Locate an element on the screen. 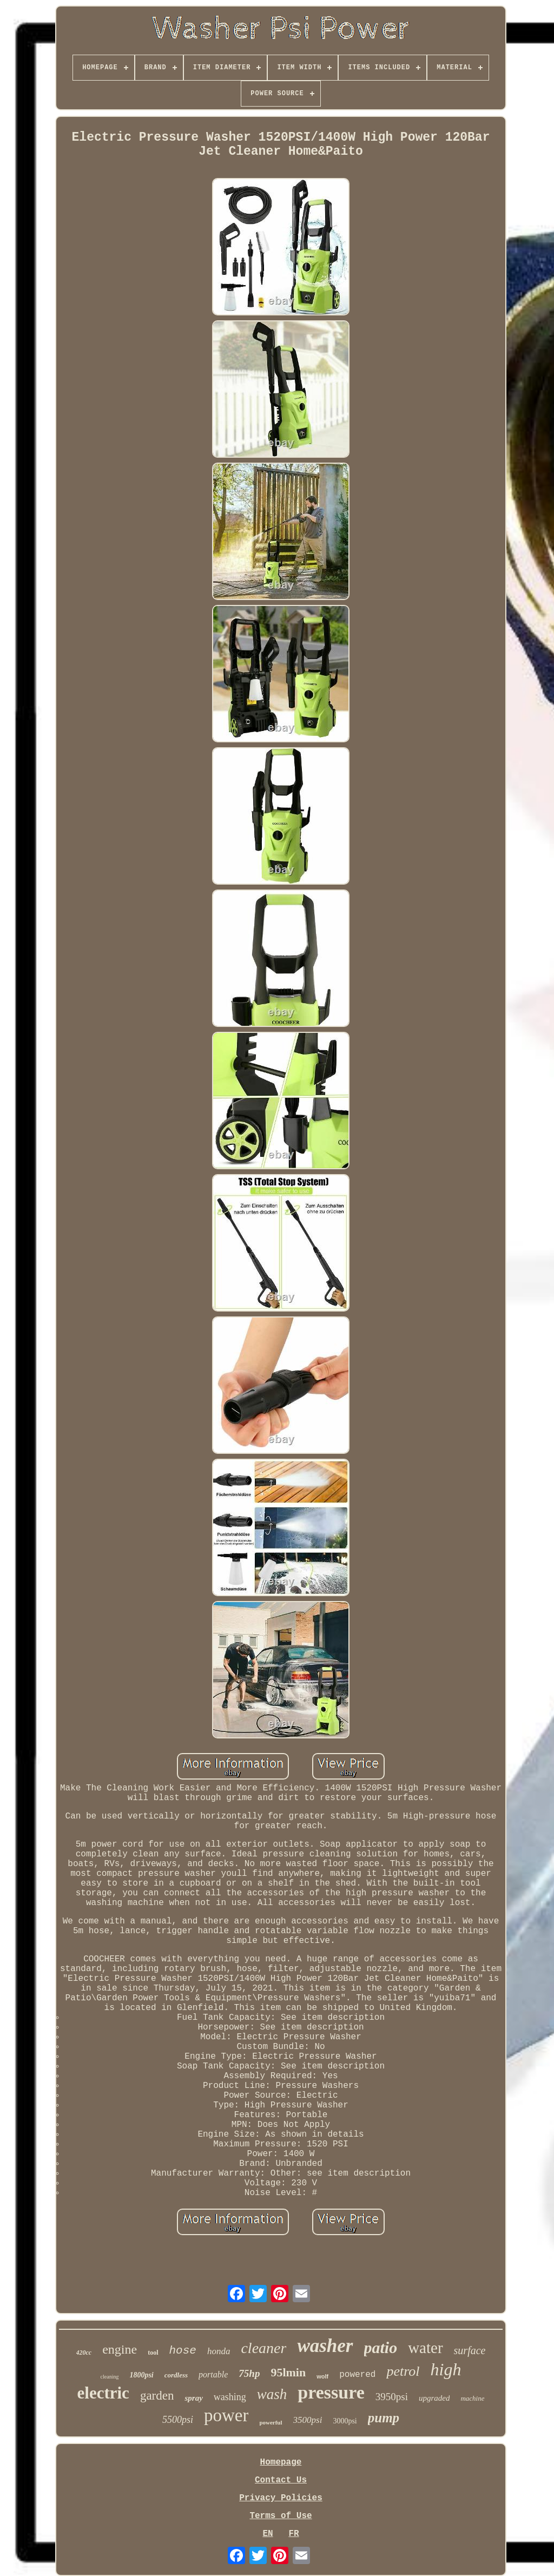  wolf is located at coordinates (322, 2376).